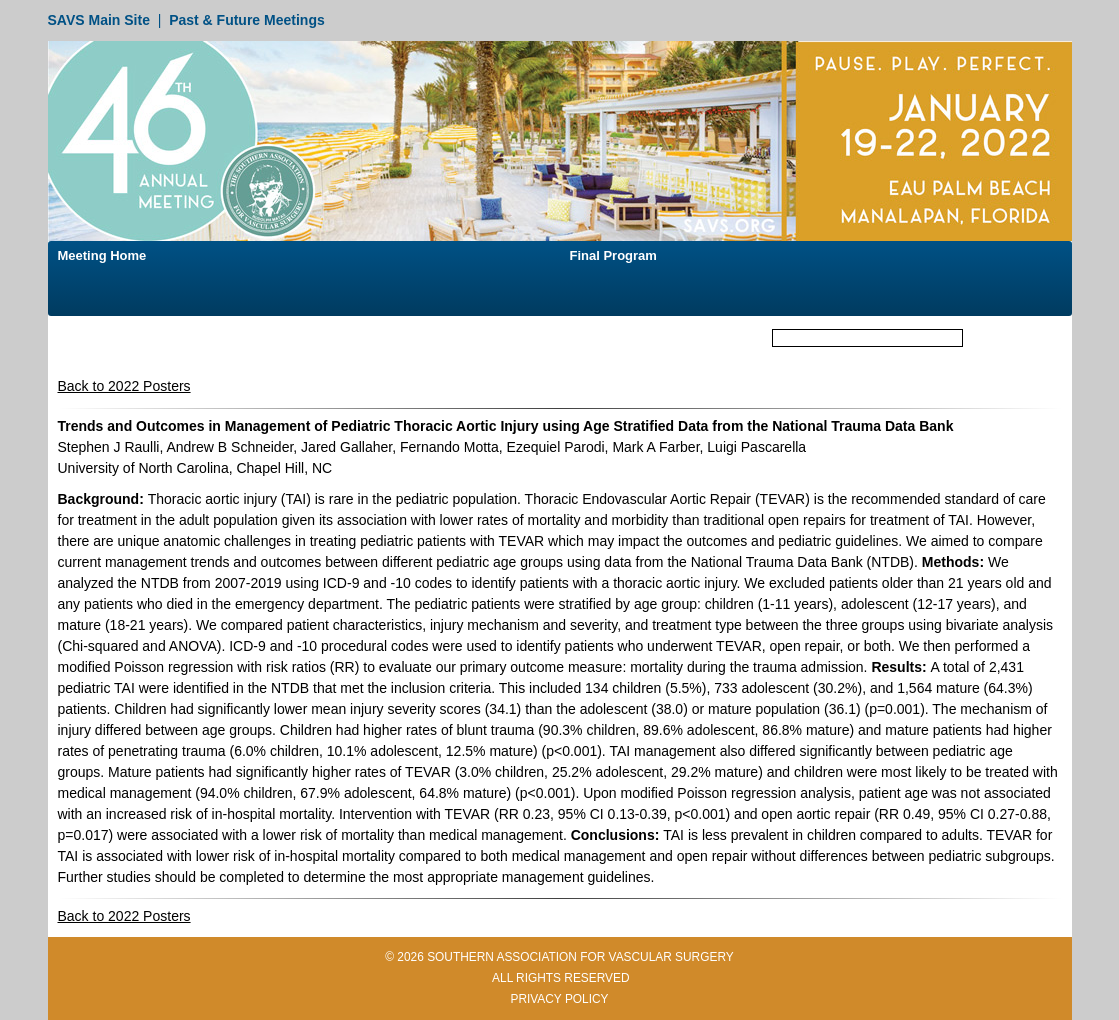 This screenshot has height=1020, width=1119. Describe the element at coordinates (102, 255) in the screenshot. I see `Meeting Home` at that location.